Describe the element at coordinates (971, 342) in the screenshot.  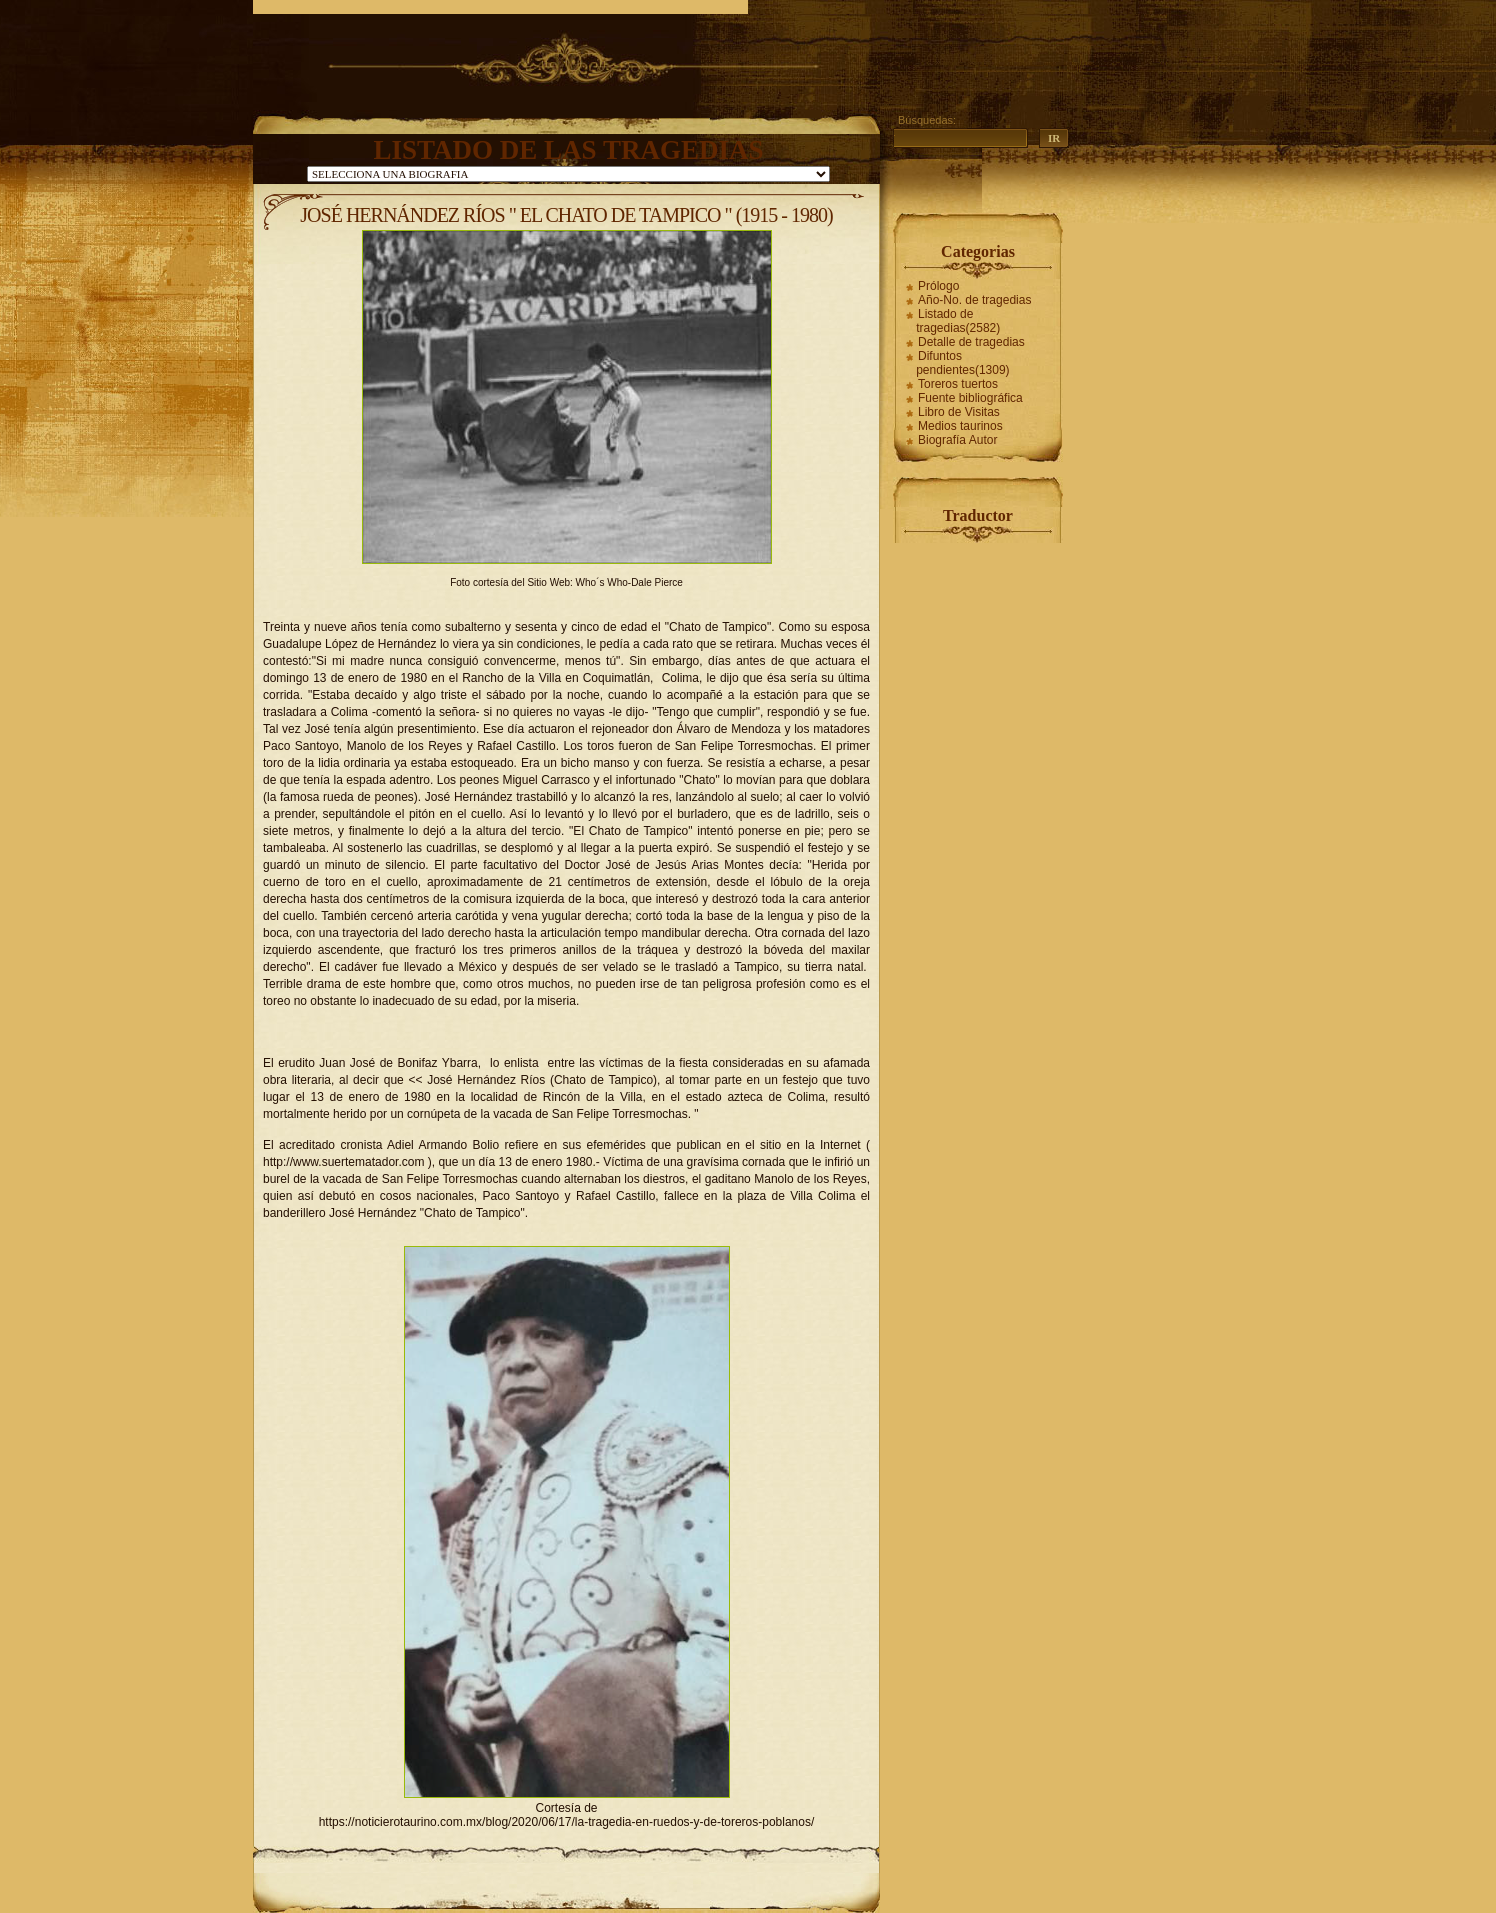
I see `Detalle de tragedias` at that location.